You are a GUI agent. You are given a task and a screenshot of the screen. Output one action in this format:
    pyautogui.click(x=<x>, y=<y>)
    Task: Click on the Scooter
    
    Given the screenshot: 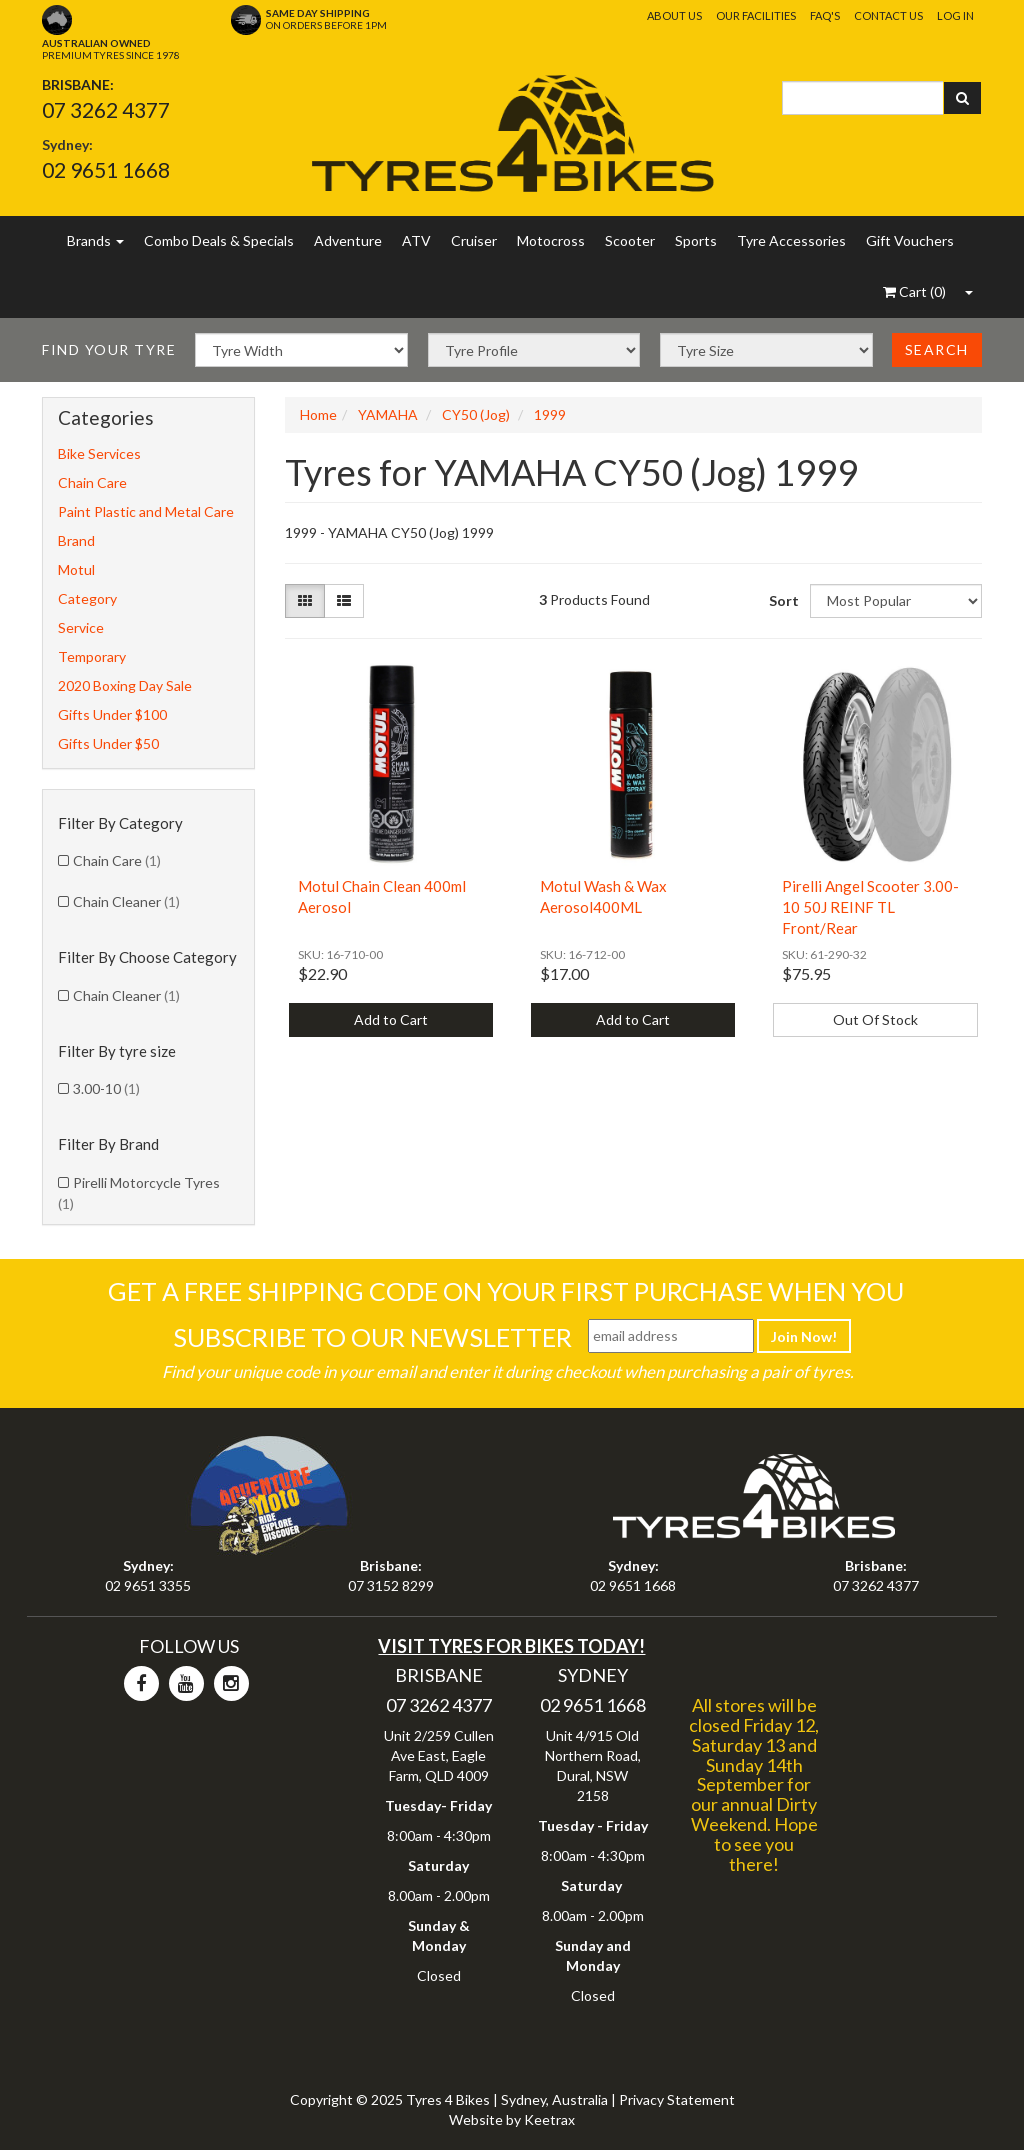 What is the action you would take?
    pyautogui.click(x=630, y=240)
    